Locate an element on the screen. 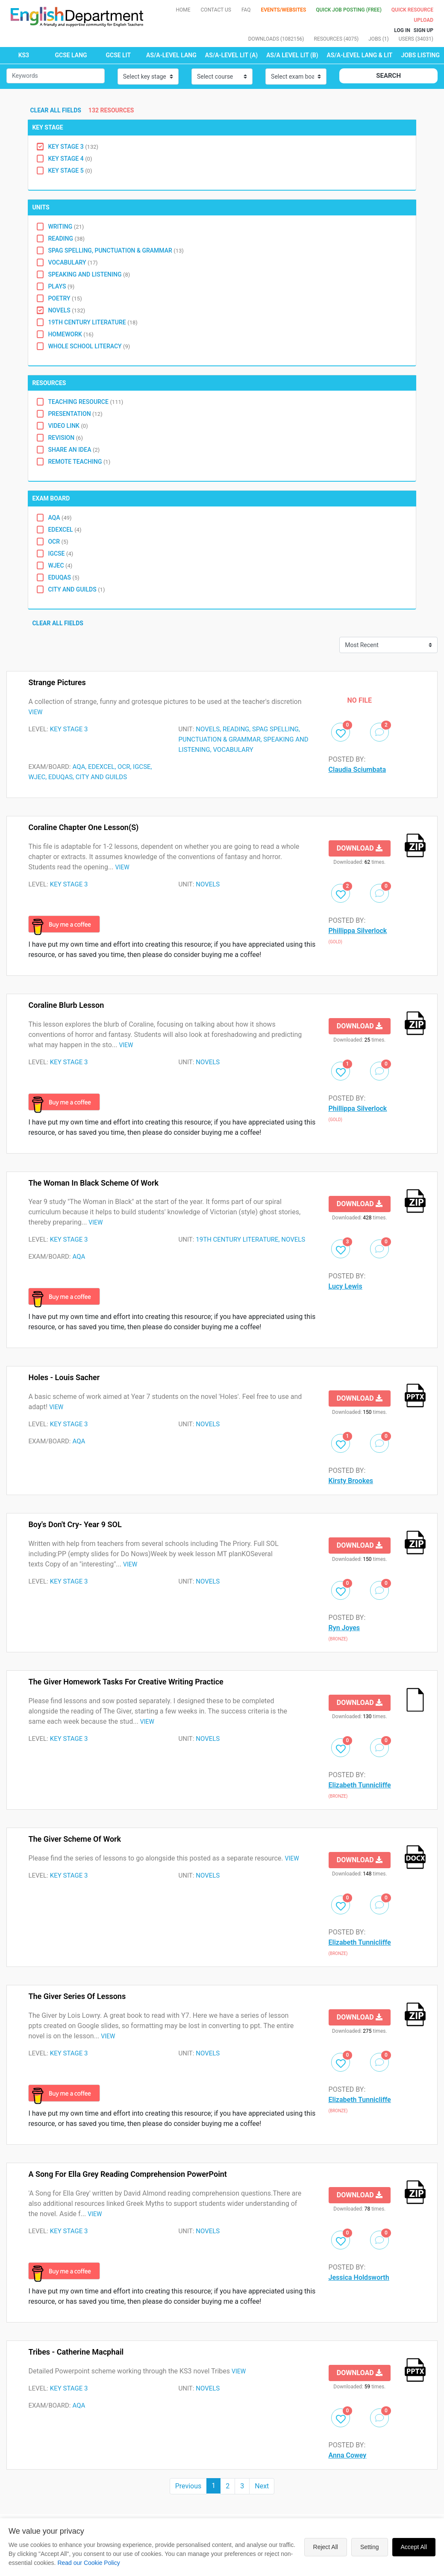 Image resolution: width=444 pixels, height=2576 pixels. Writing is located at coordinates (66, 226).